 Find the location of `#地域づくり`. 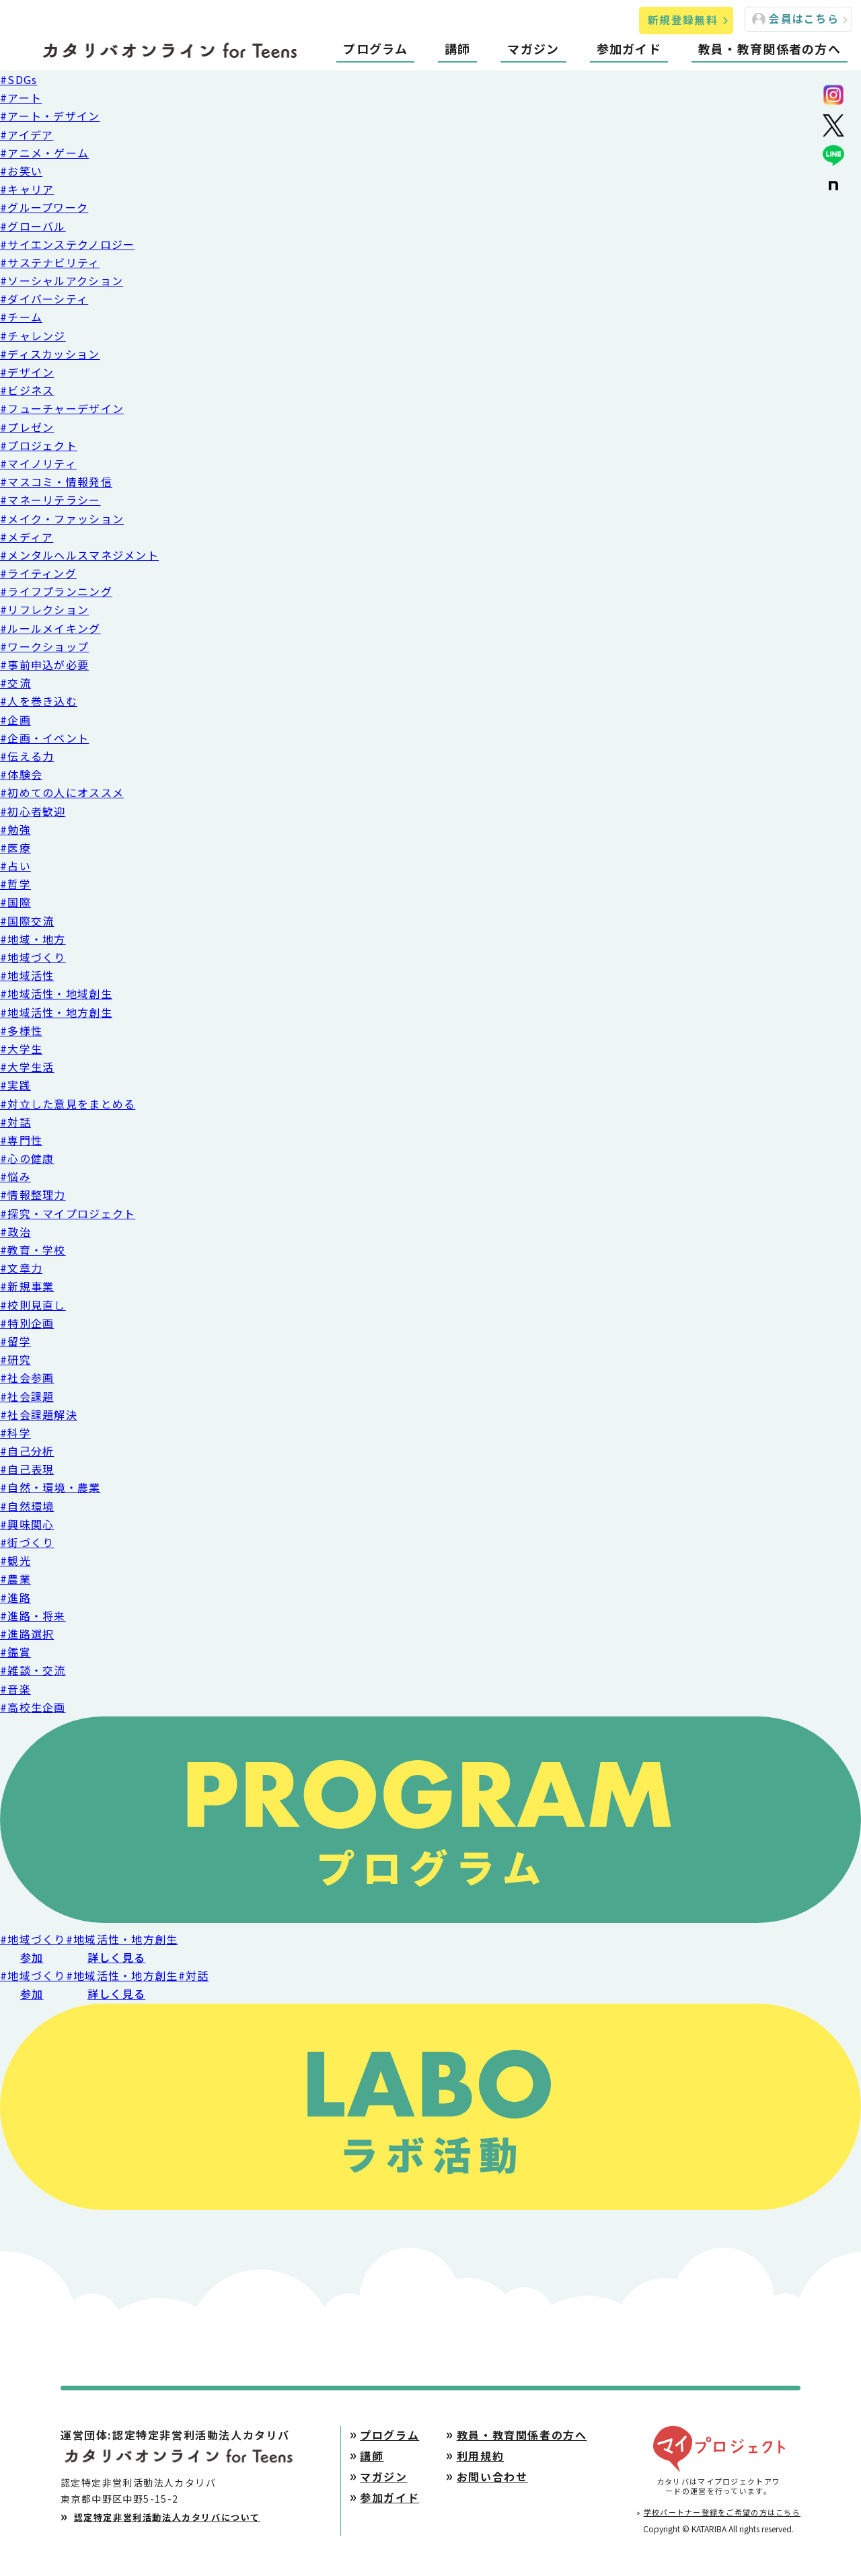

#地域づくり is located at coordinates (33, 957).